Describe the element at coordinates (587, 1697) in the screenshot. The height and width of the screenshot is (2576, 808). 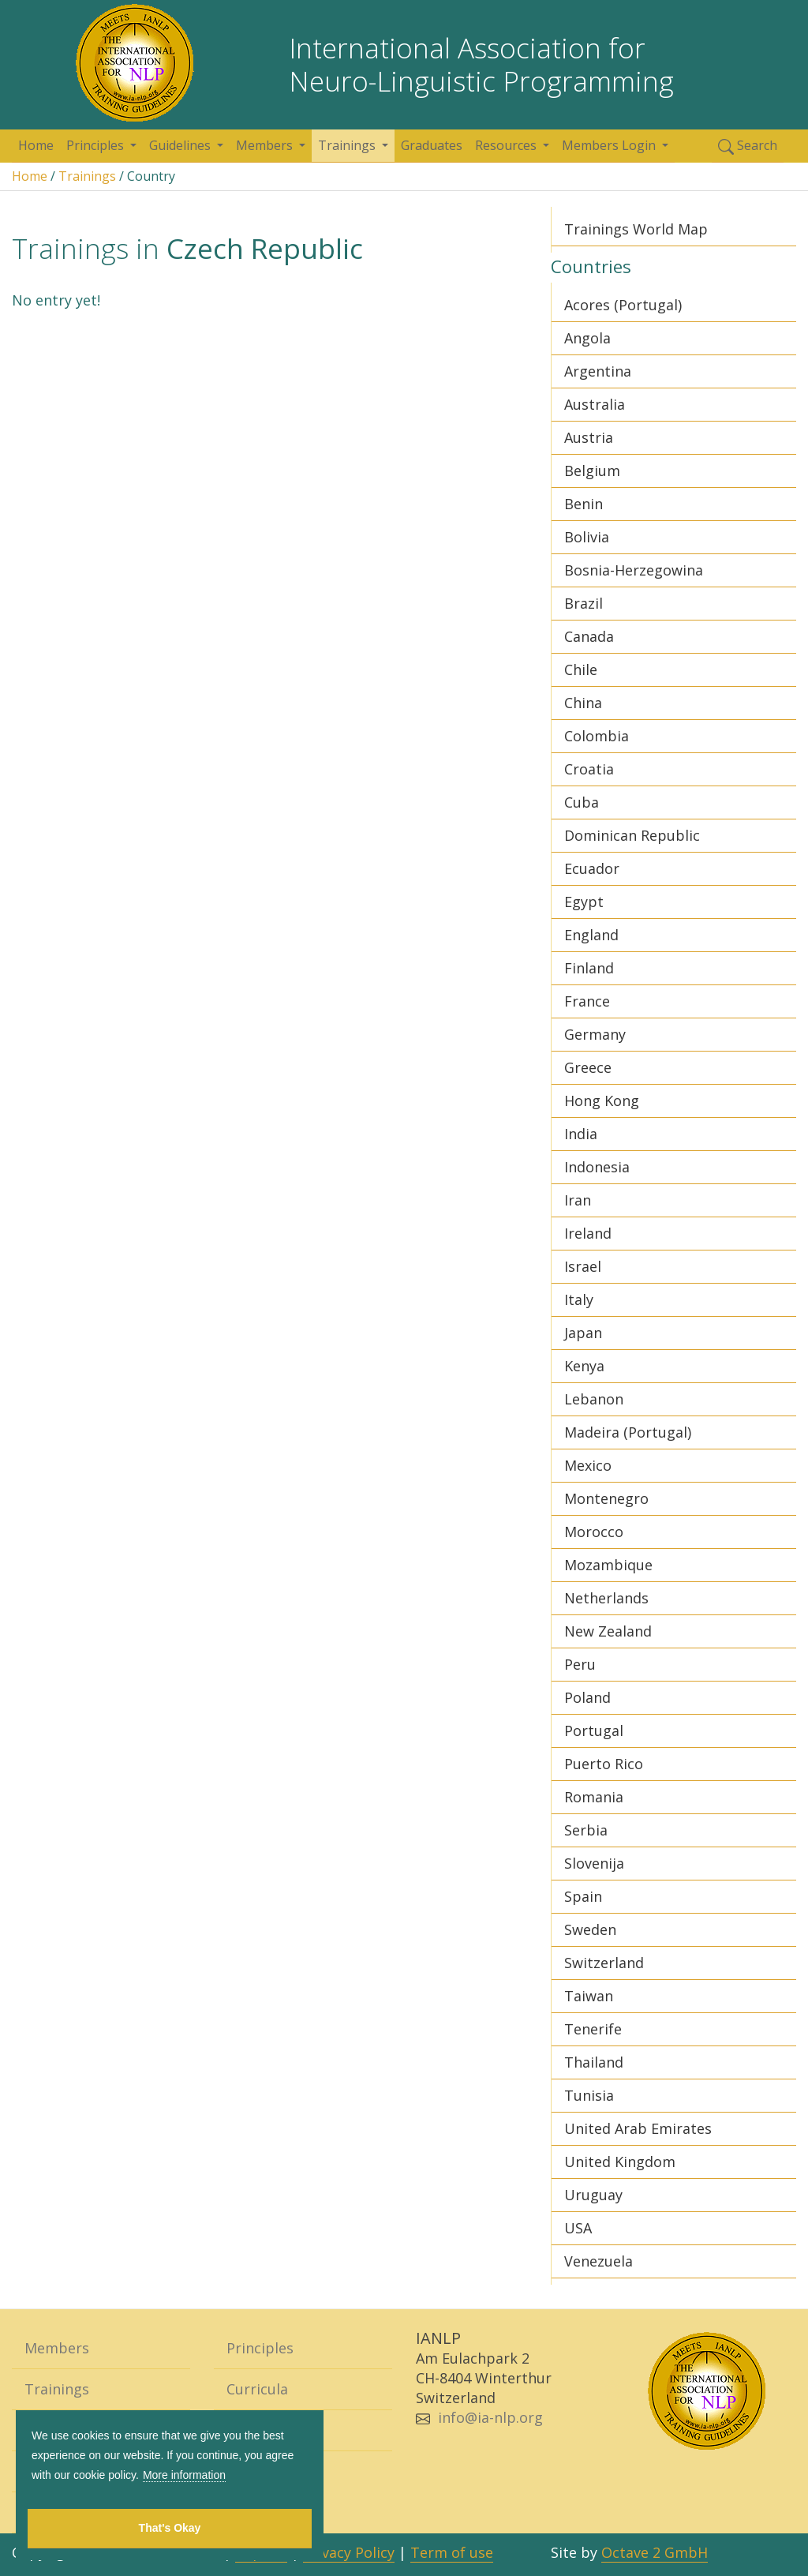
I see `Poland` at that location.